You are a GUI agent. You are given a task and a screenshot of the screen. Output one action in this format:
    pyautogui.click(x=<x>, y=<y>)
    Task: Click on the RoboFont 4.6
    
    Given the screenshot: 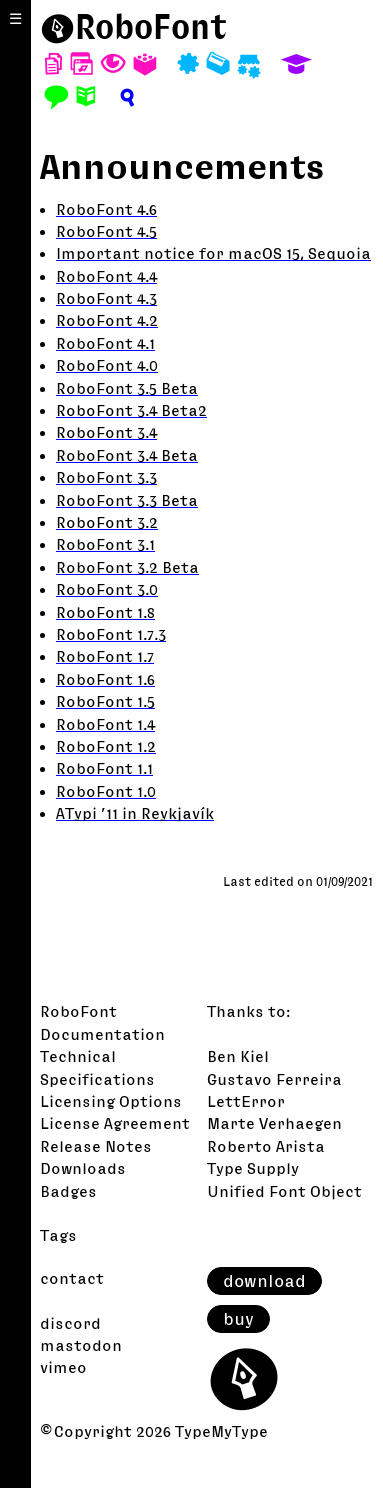 What is the action you would take?
    pyautogui.click(x=106, y=209)
    